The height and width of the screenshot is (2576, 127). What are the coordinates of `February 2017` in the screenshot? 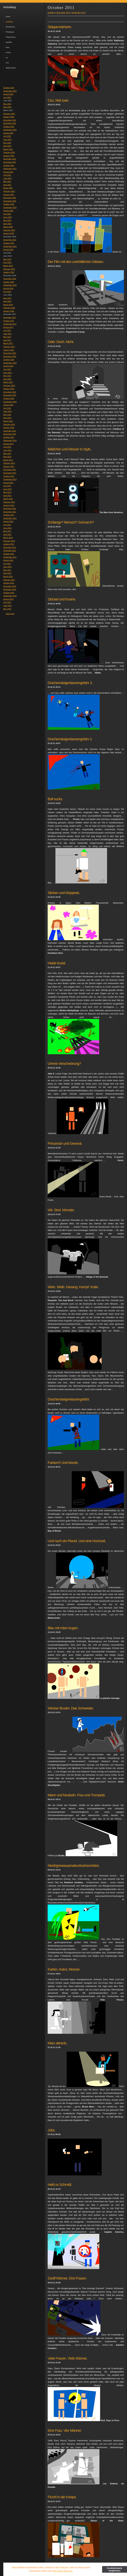 It's located at (9, 347).